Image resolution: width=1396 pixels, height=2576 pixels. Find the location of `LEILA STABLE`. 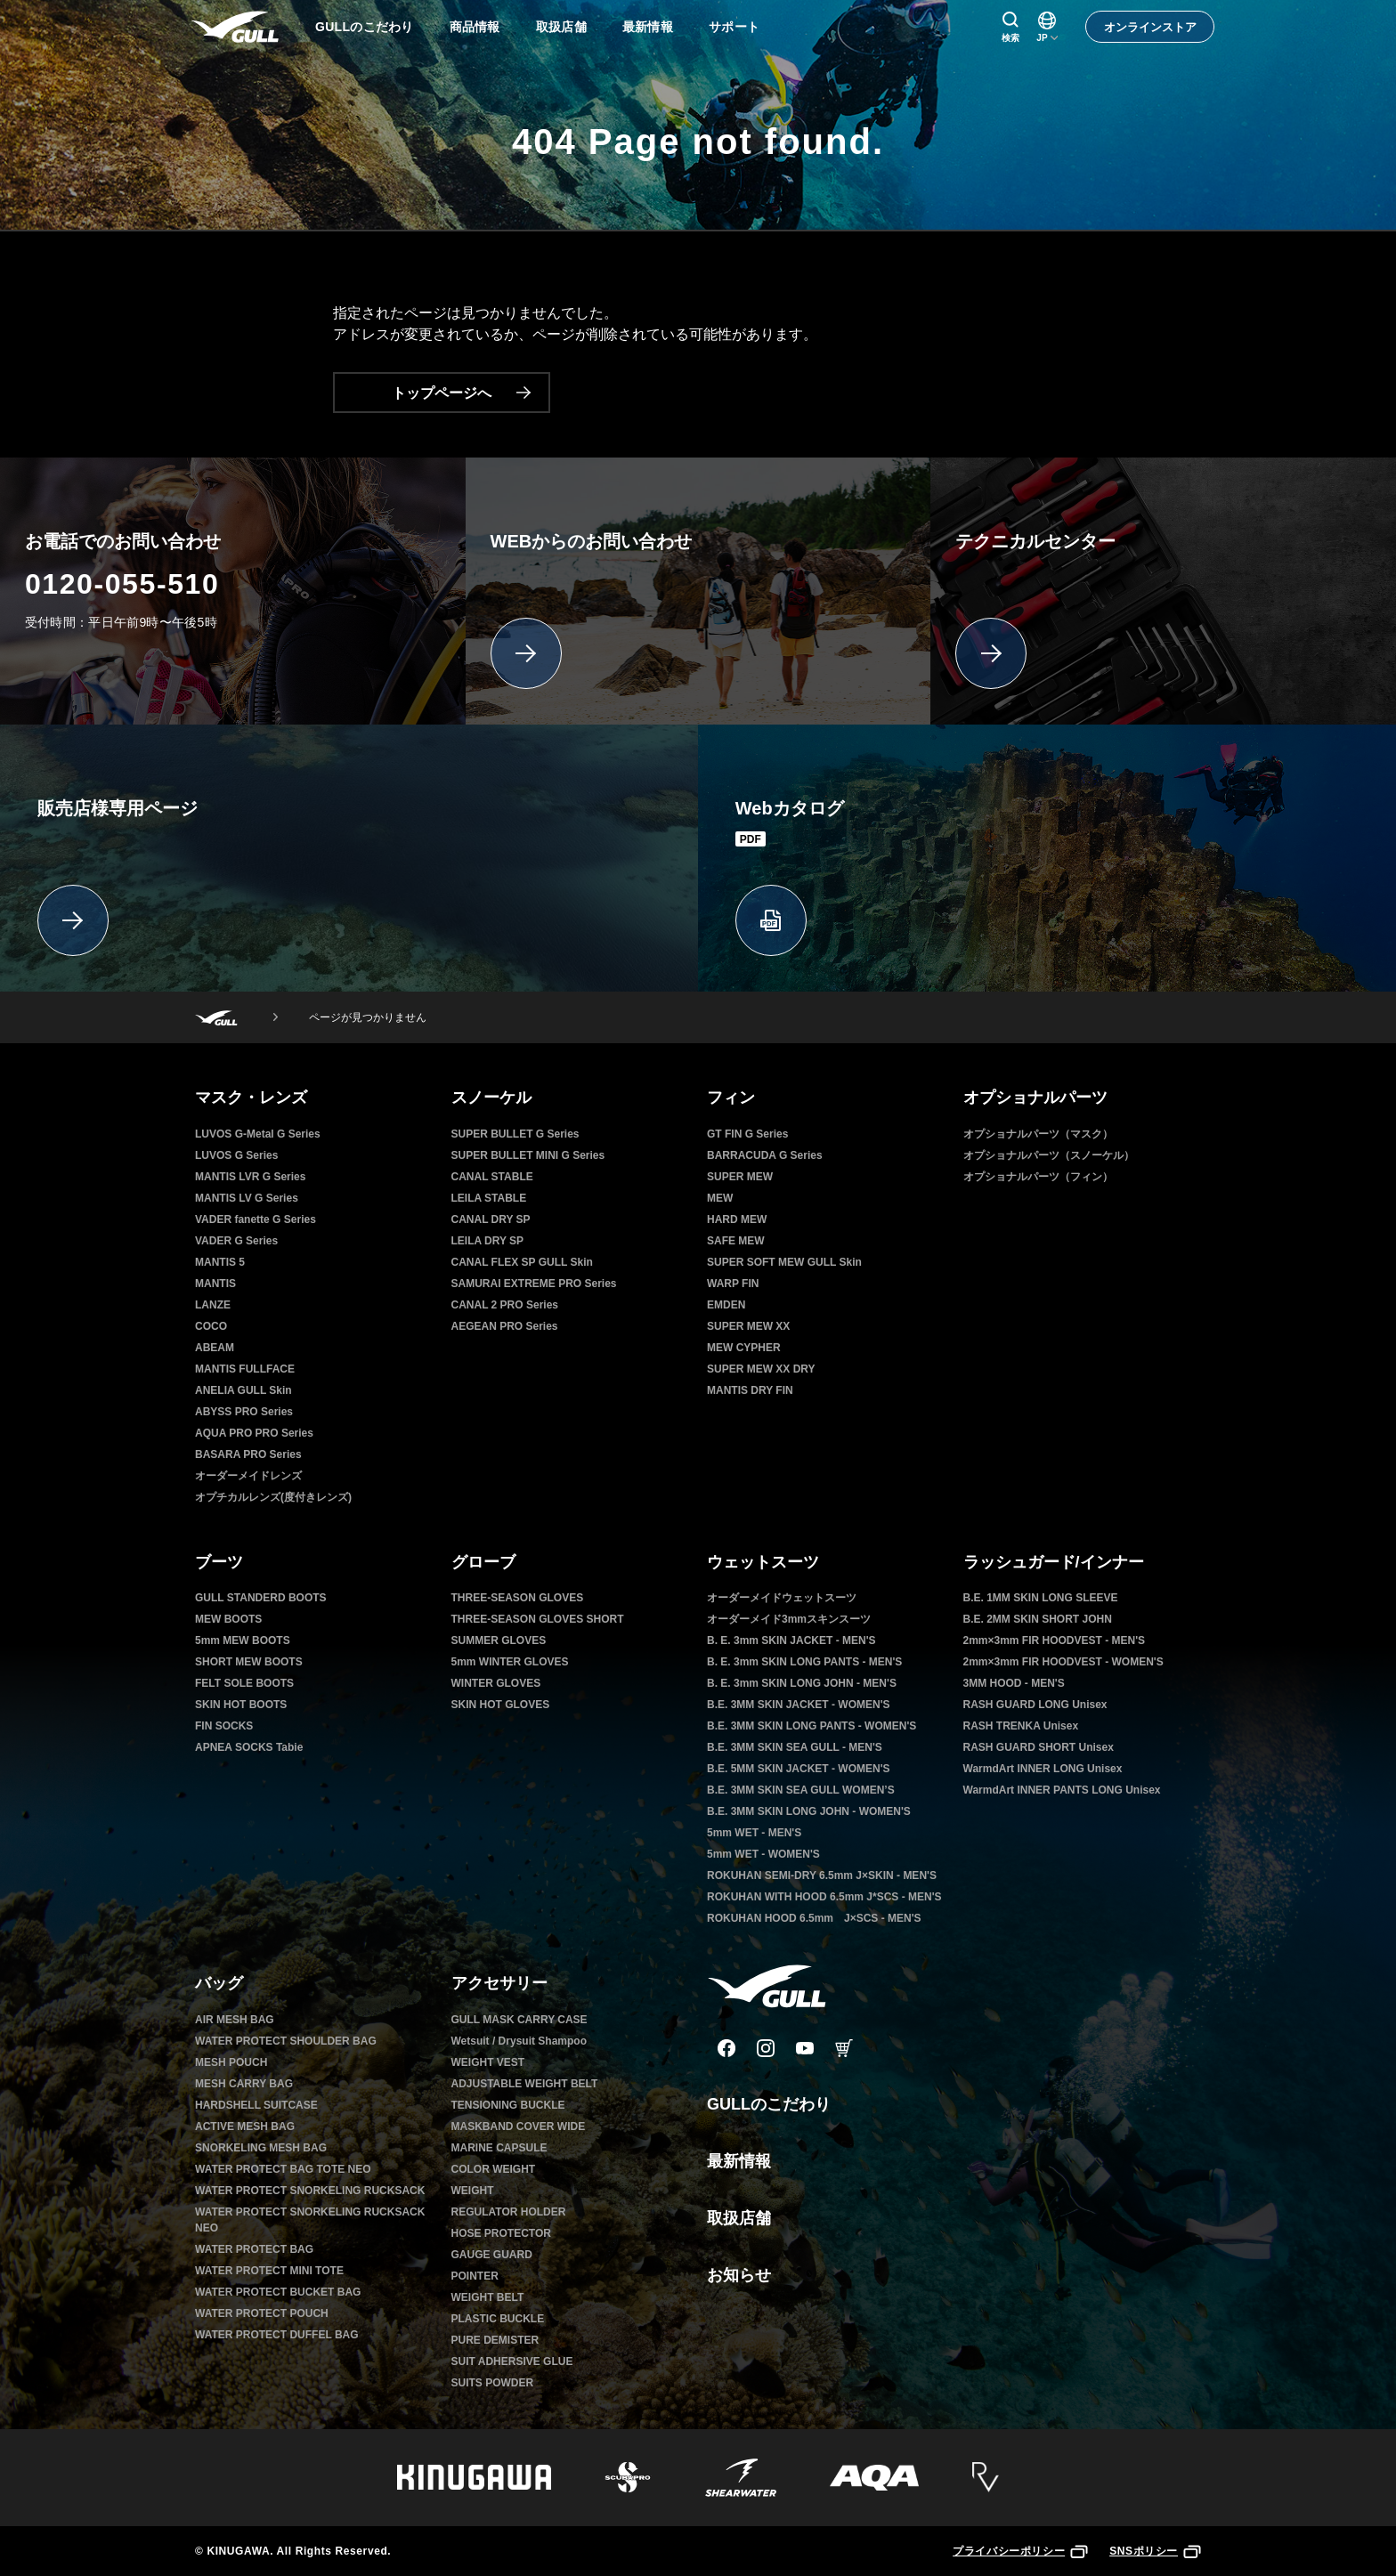

LEILA STABLE is located at coordinates (489, 1198).